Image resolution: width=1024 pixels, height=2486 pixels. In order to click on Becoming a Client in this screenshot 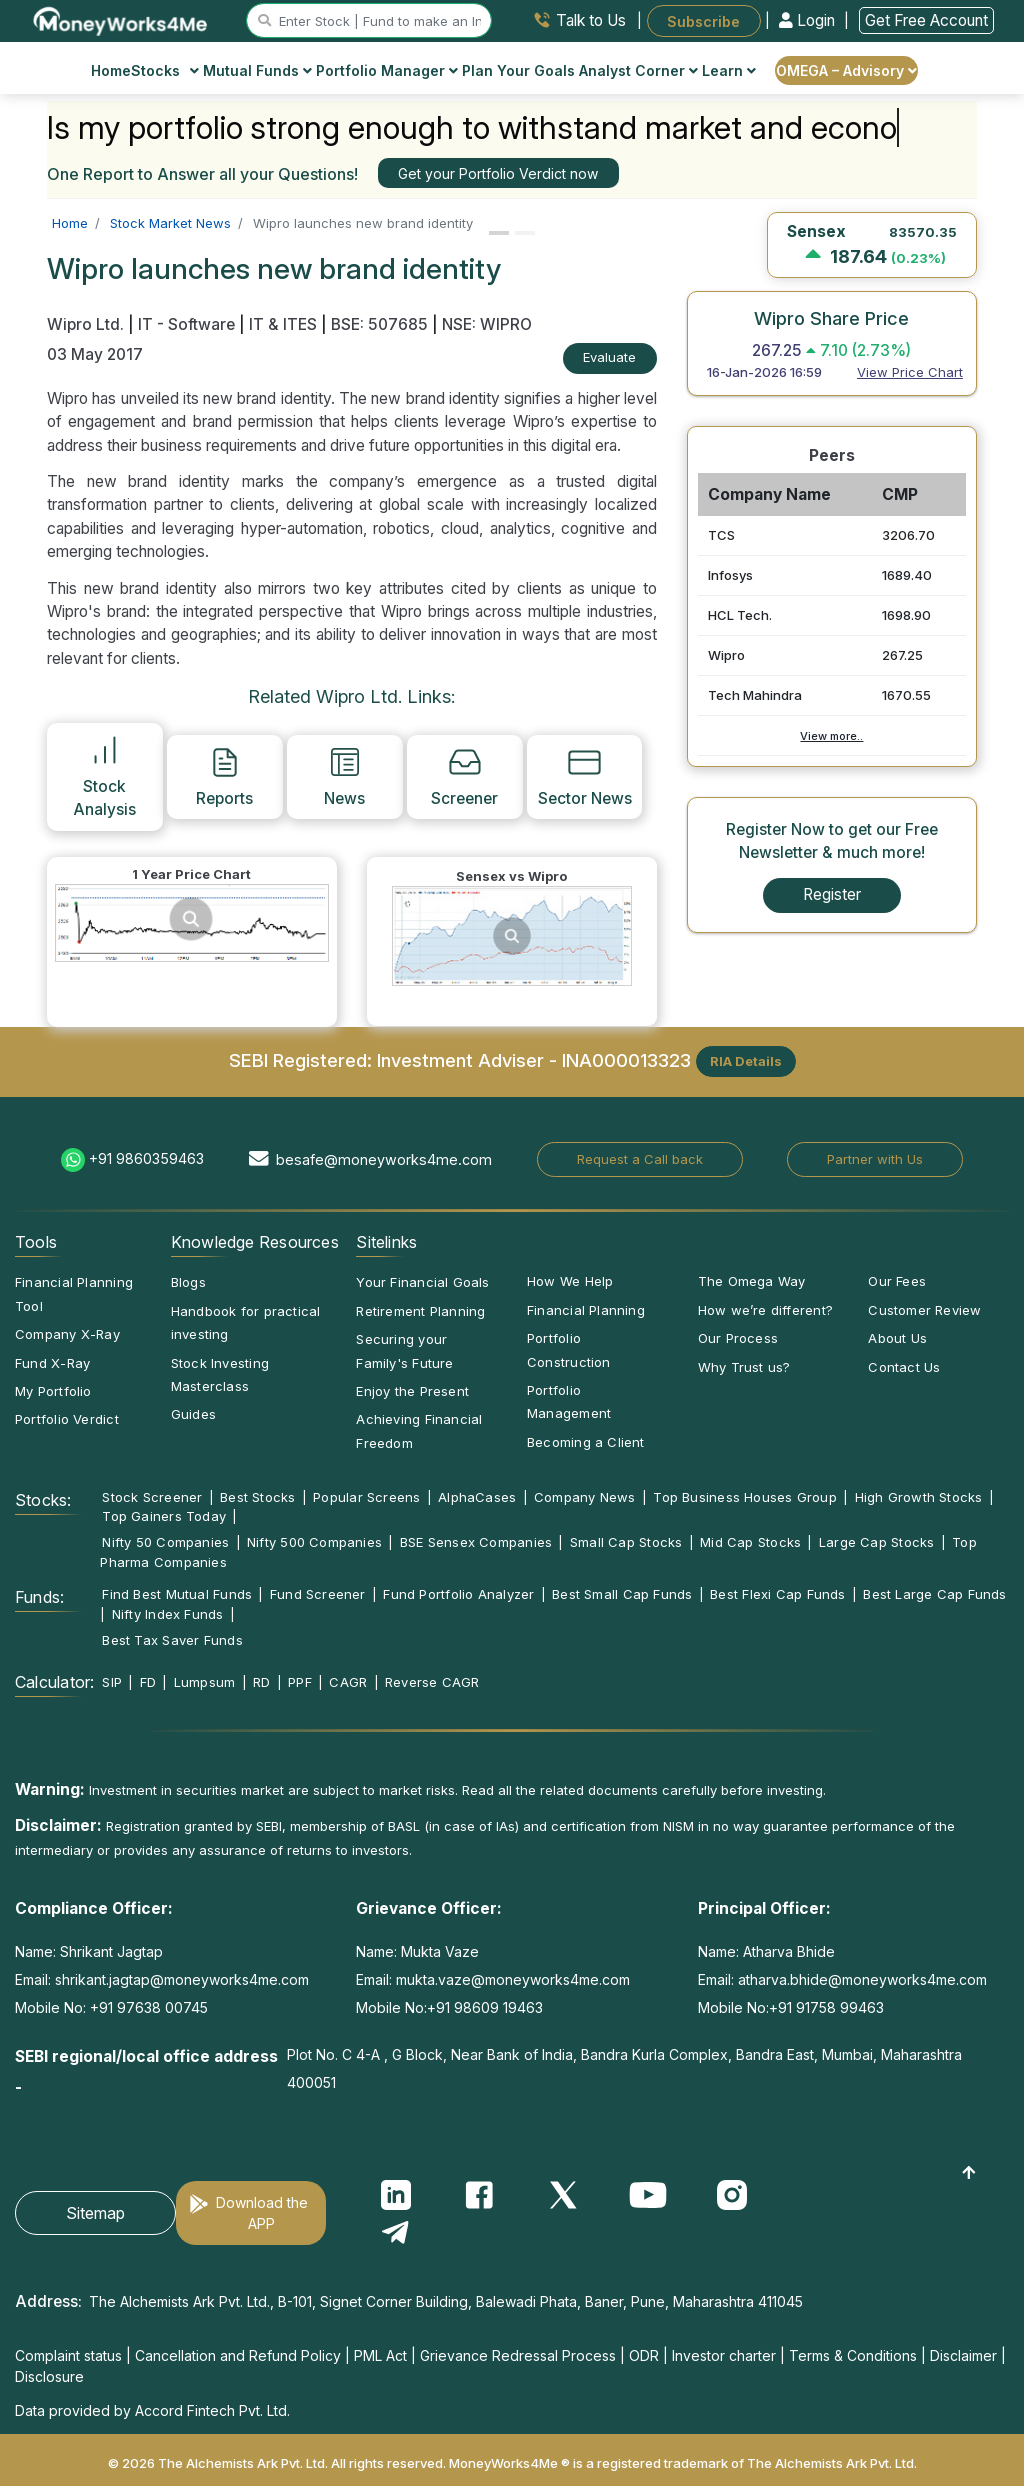, I will do `click(586, 1442)`.